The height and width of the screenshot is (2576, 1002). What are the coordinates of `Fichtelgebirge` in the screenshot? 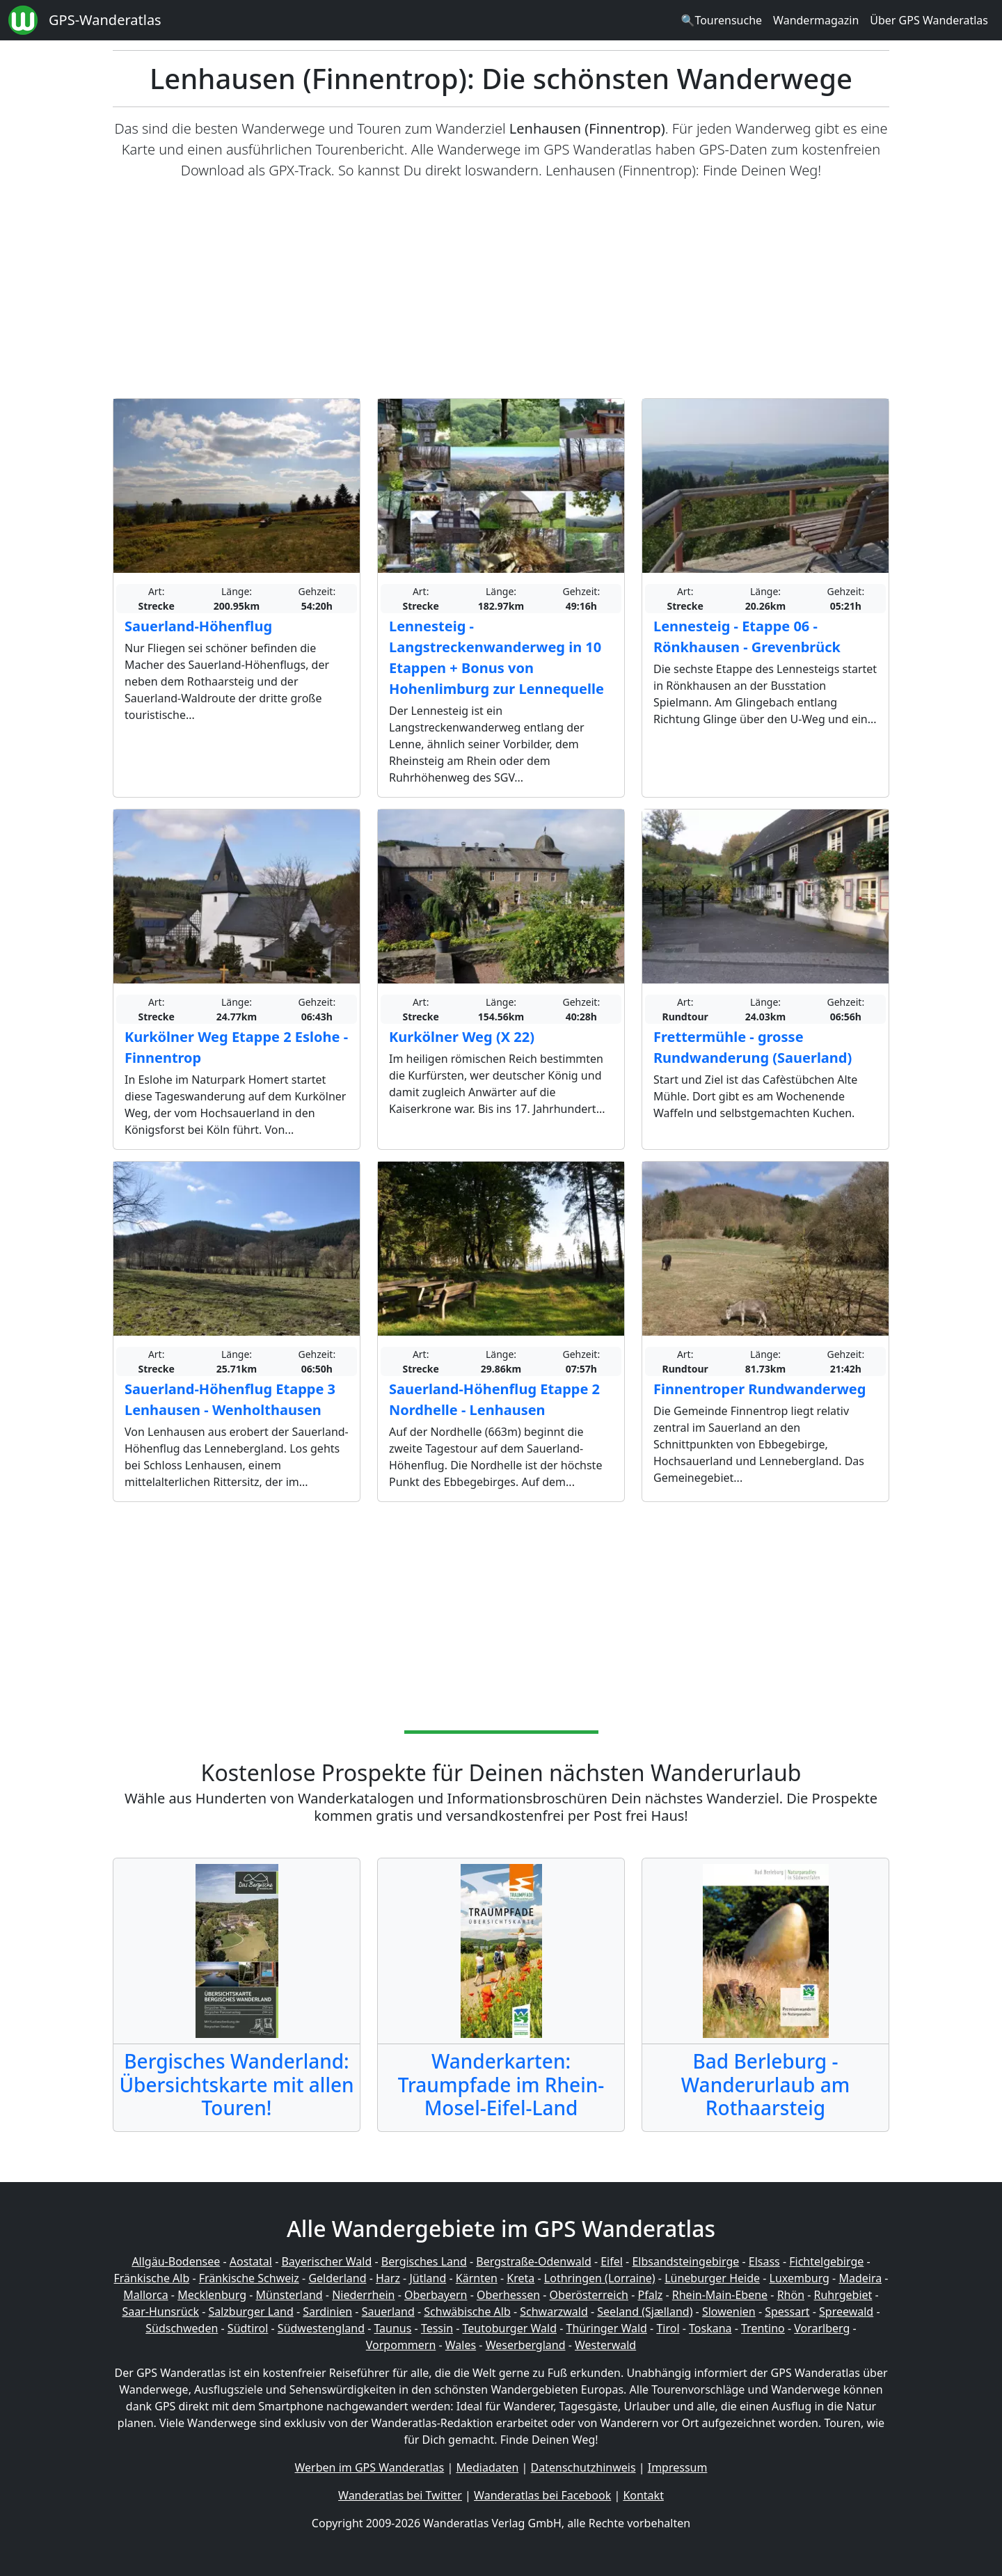 It's located at (826, 2261).